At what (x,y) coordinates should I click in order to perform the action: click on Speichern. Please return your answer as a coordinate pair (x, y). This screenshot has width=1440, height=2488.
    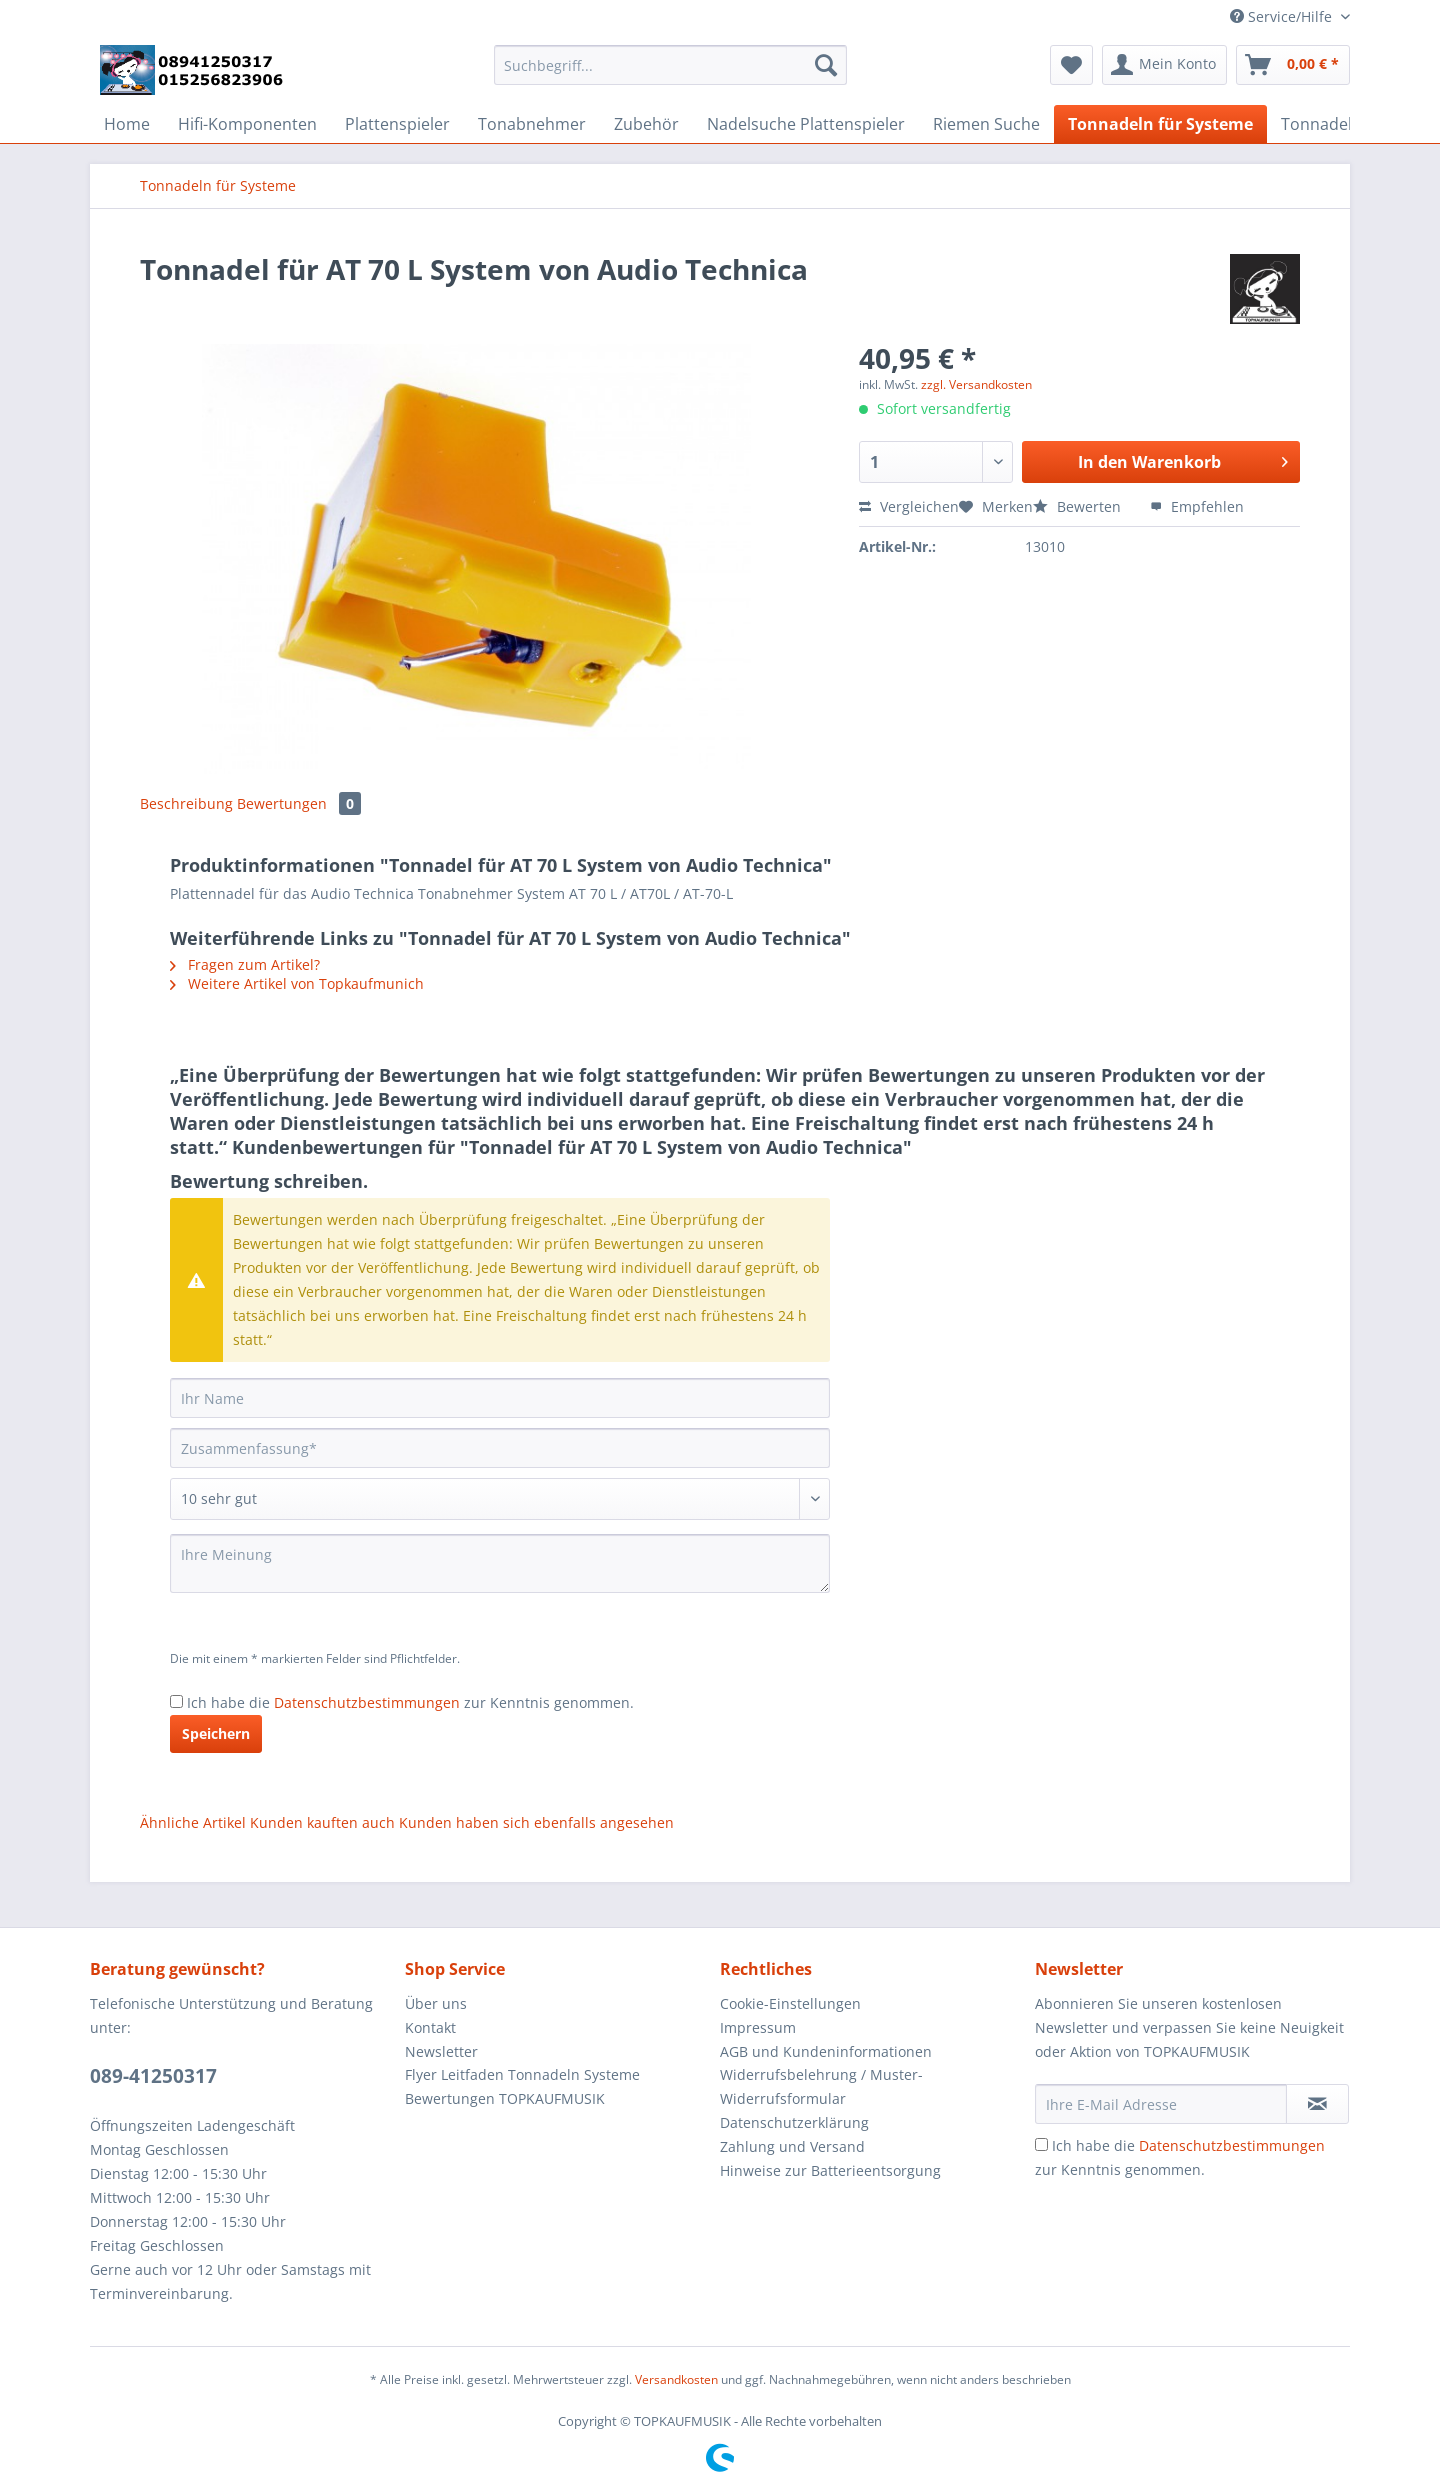
    Looking at the image, I should click on (216, 1733).